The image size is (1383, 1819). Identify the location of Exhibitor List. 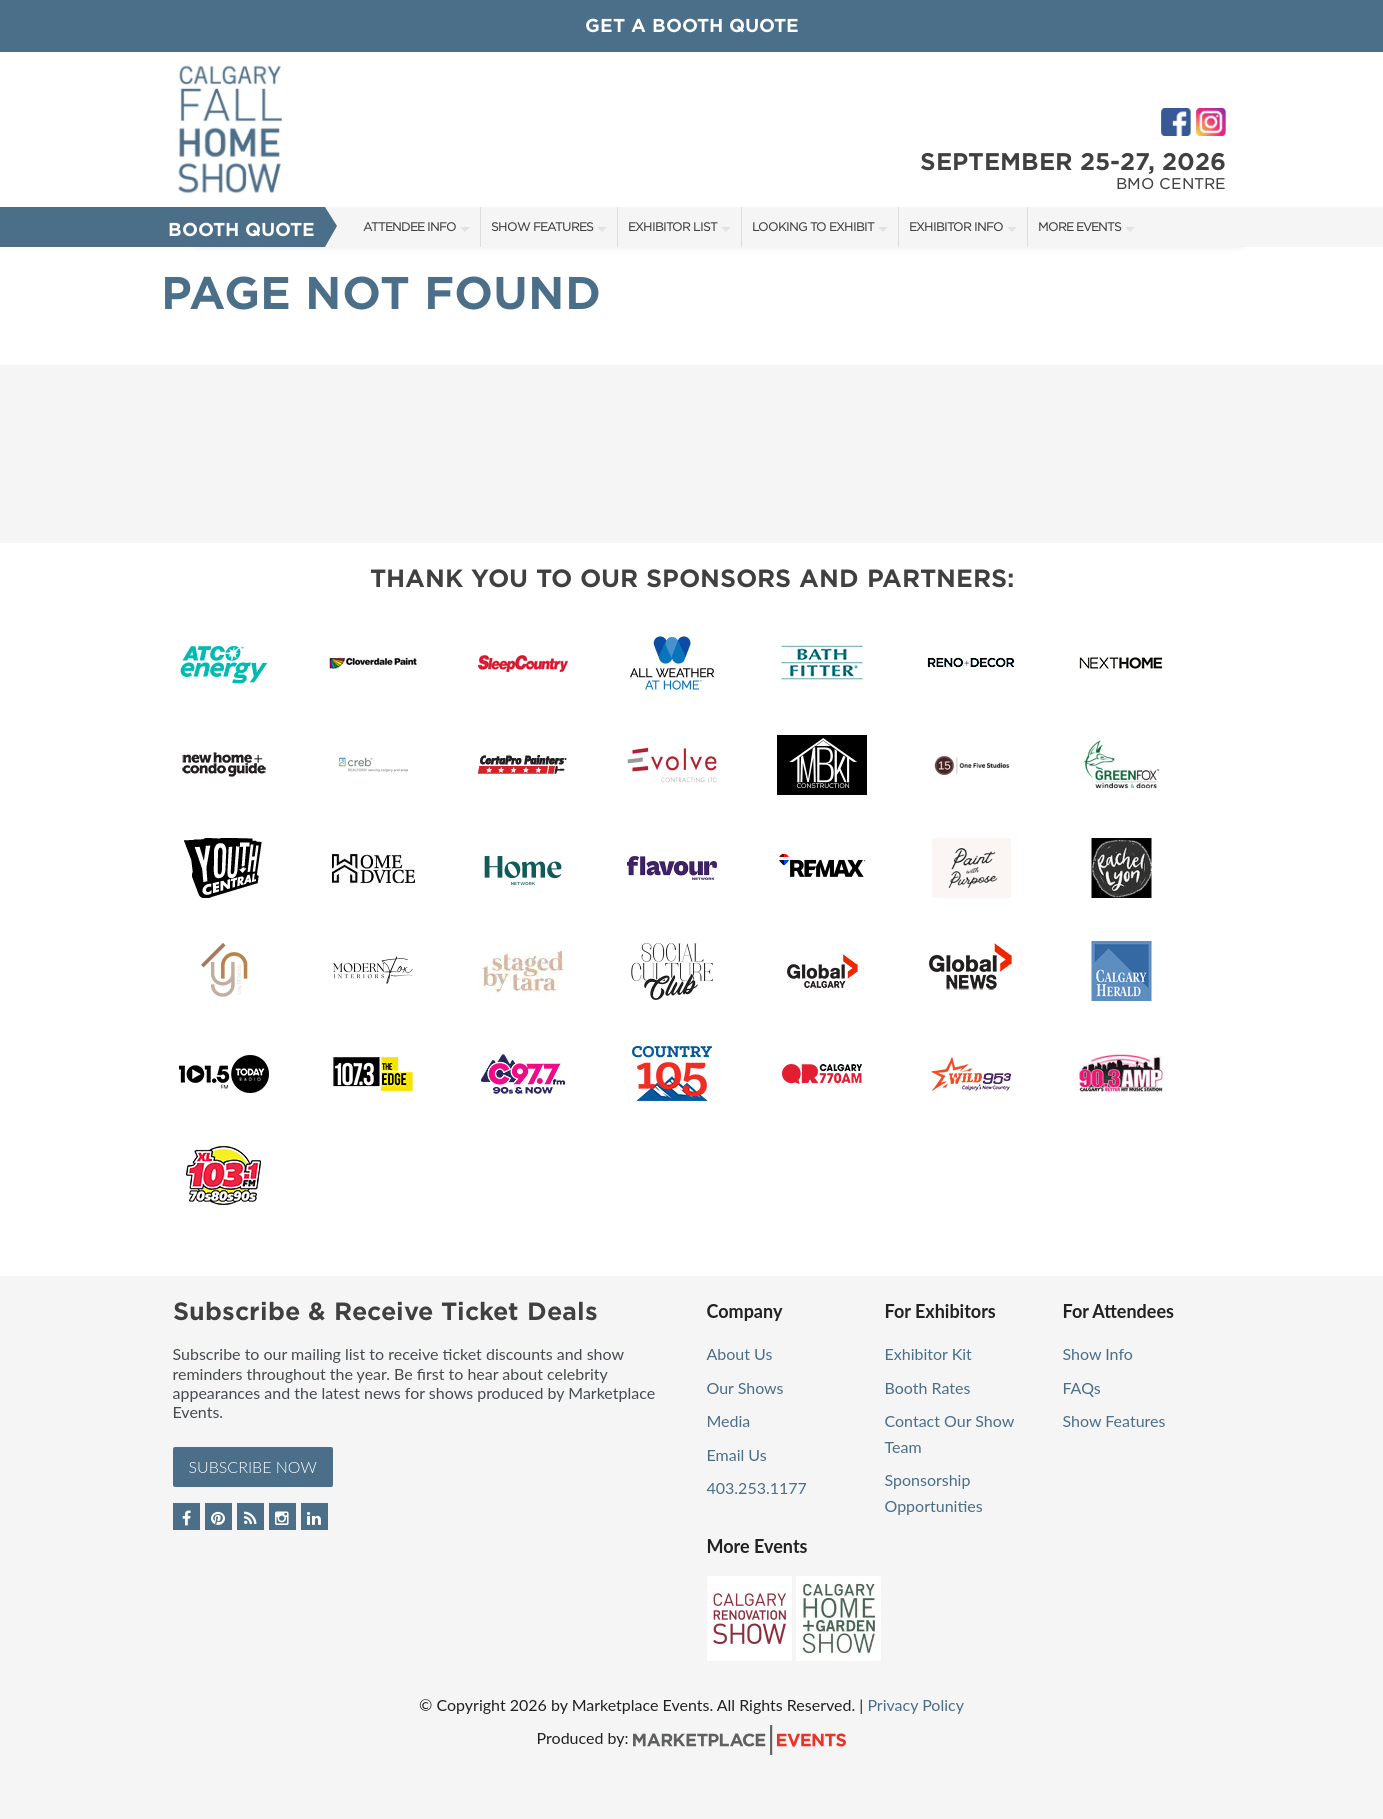
(672, 226).